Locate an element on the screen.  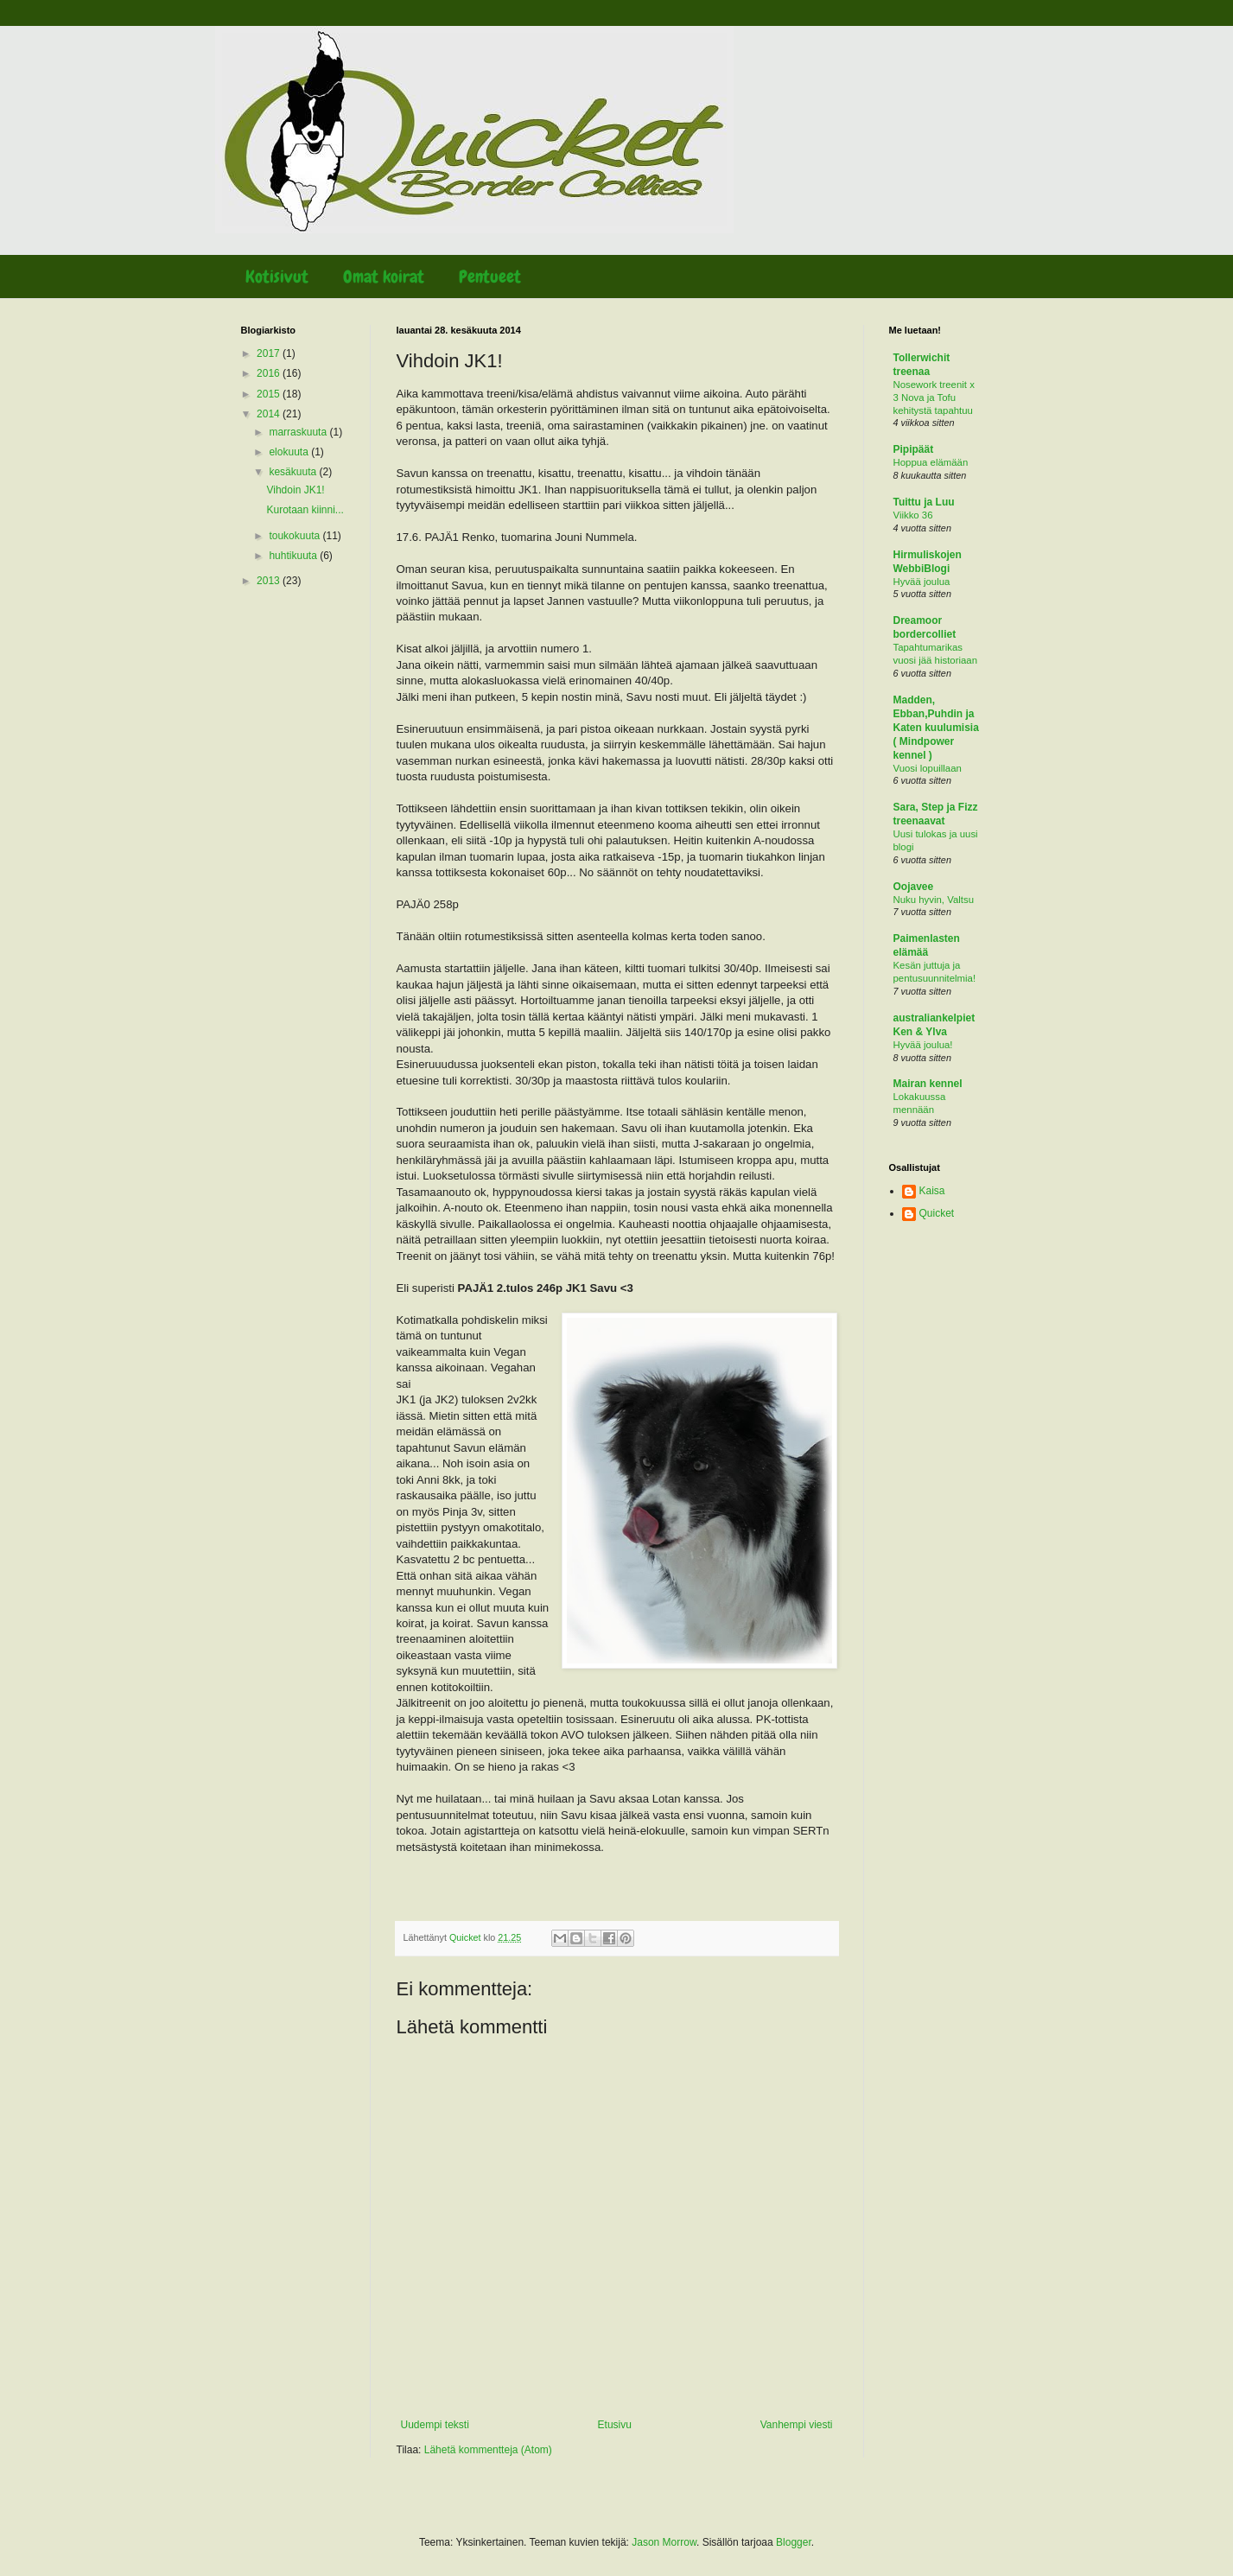
Omat koirat is located at coordinates (383, 276).